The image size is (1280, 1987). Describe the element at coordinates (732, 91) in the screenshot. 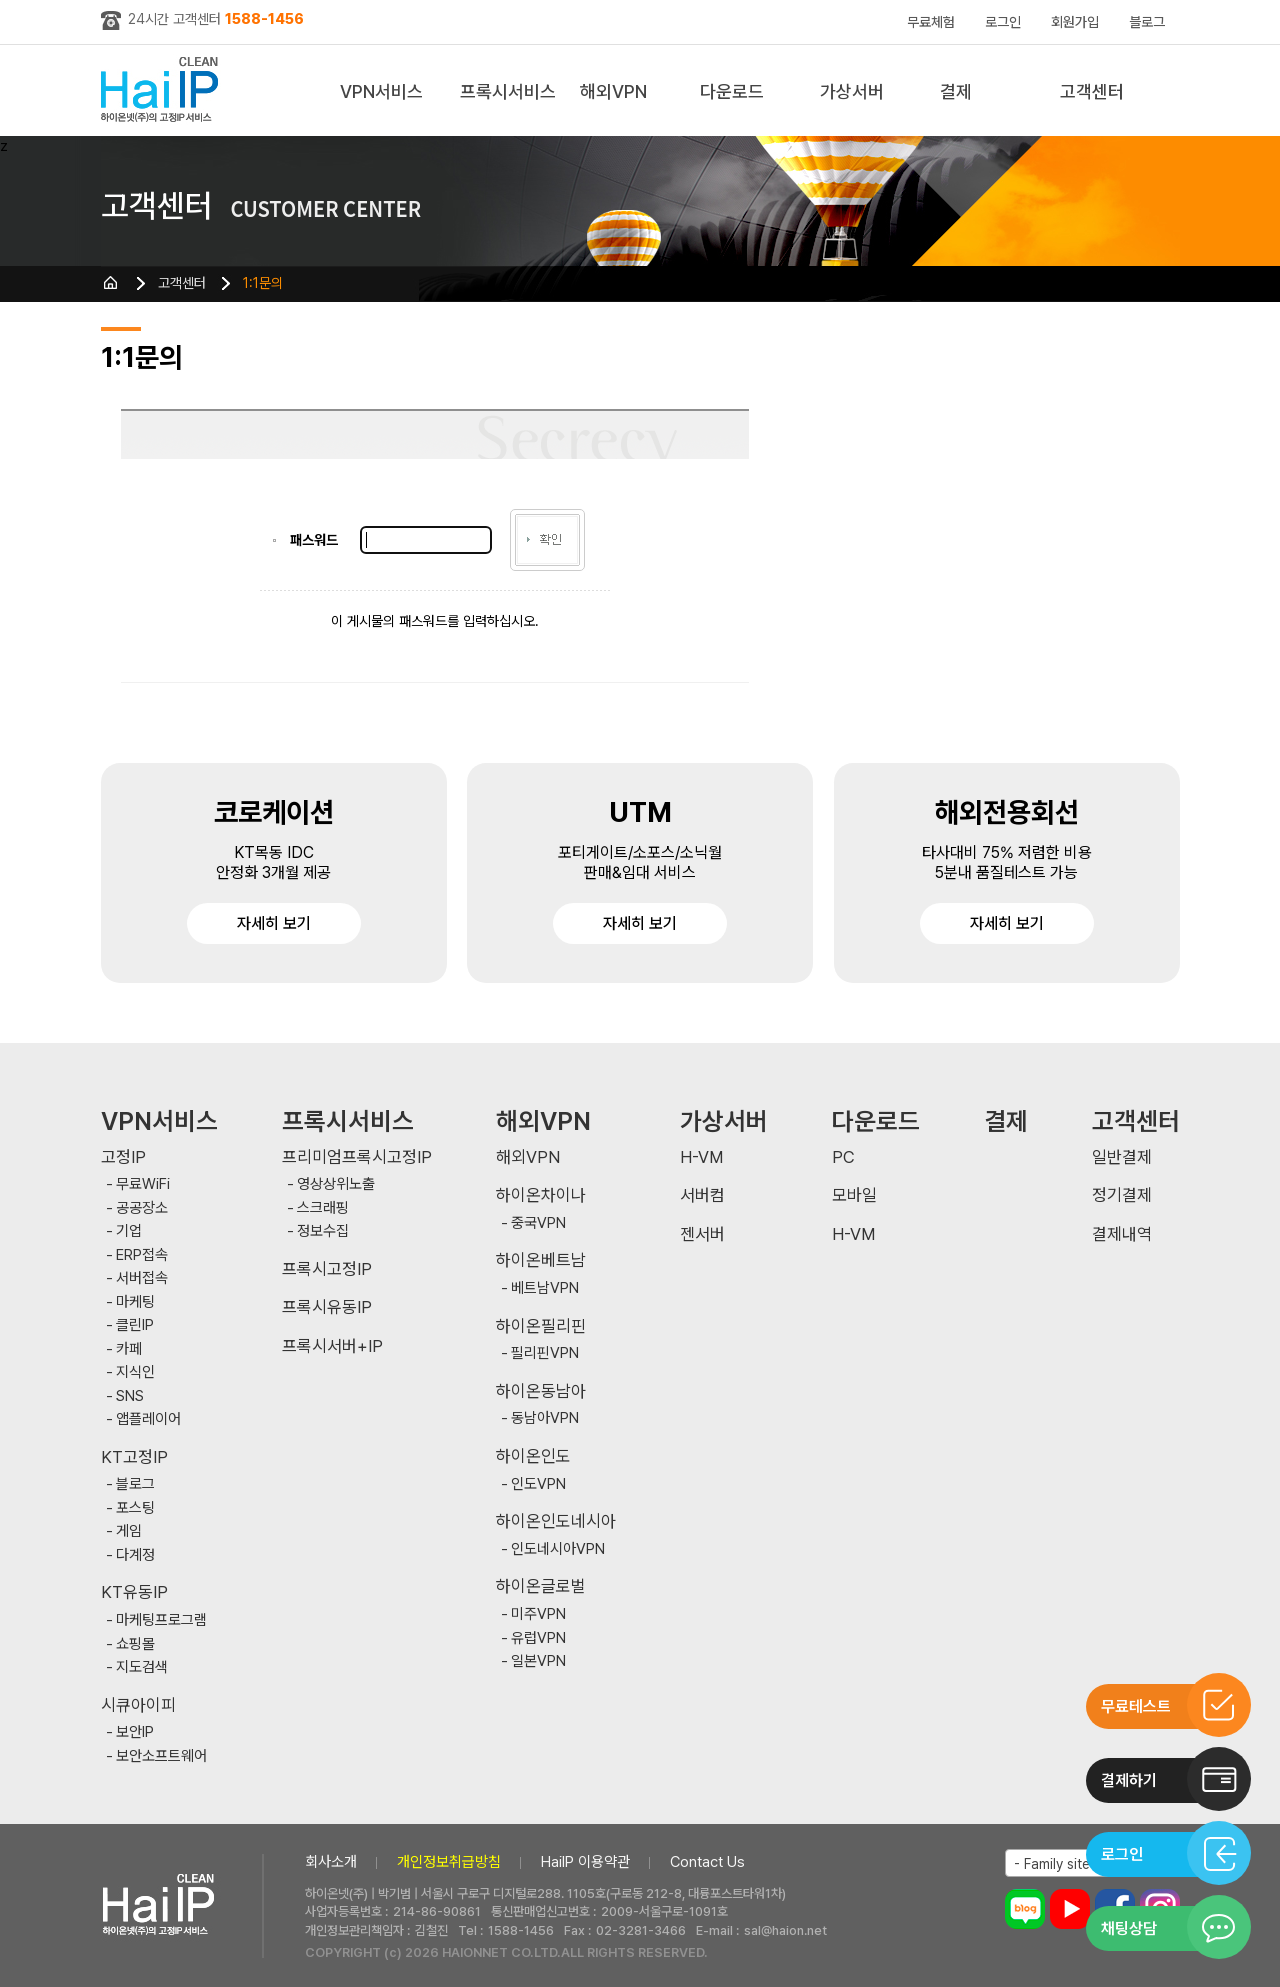

I see `다운로드` at that location.